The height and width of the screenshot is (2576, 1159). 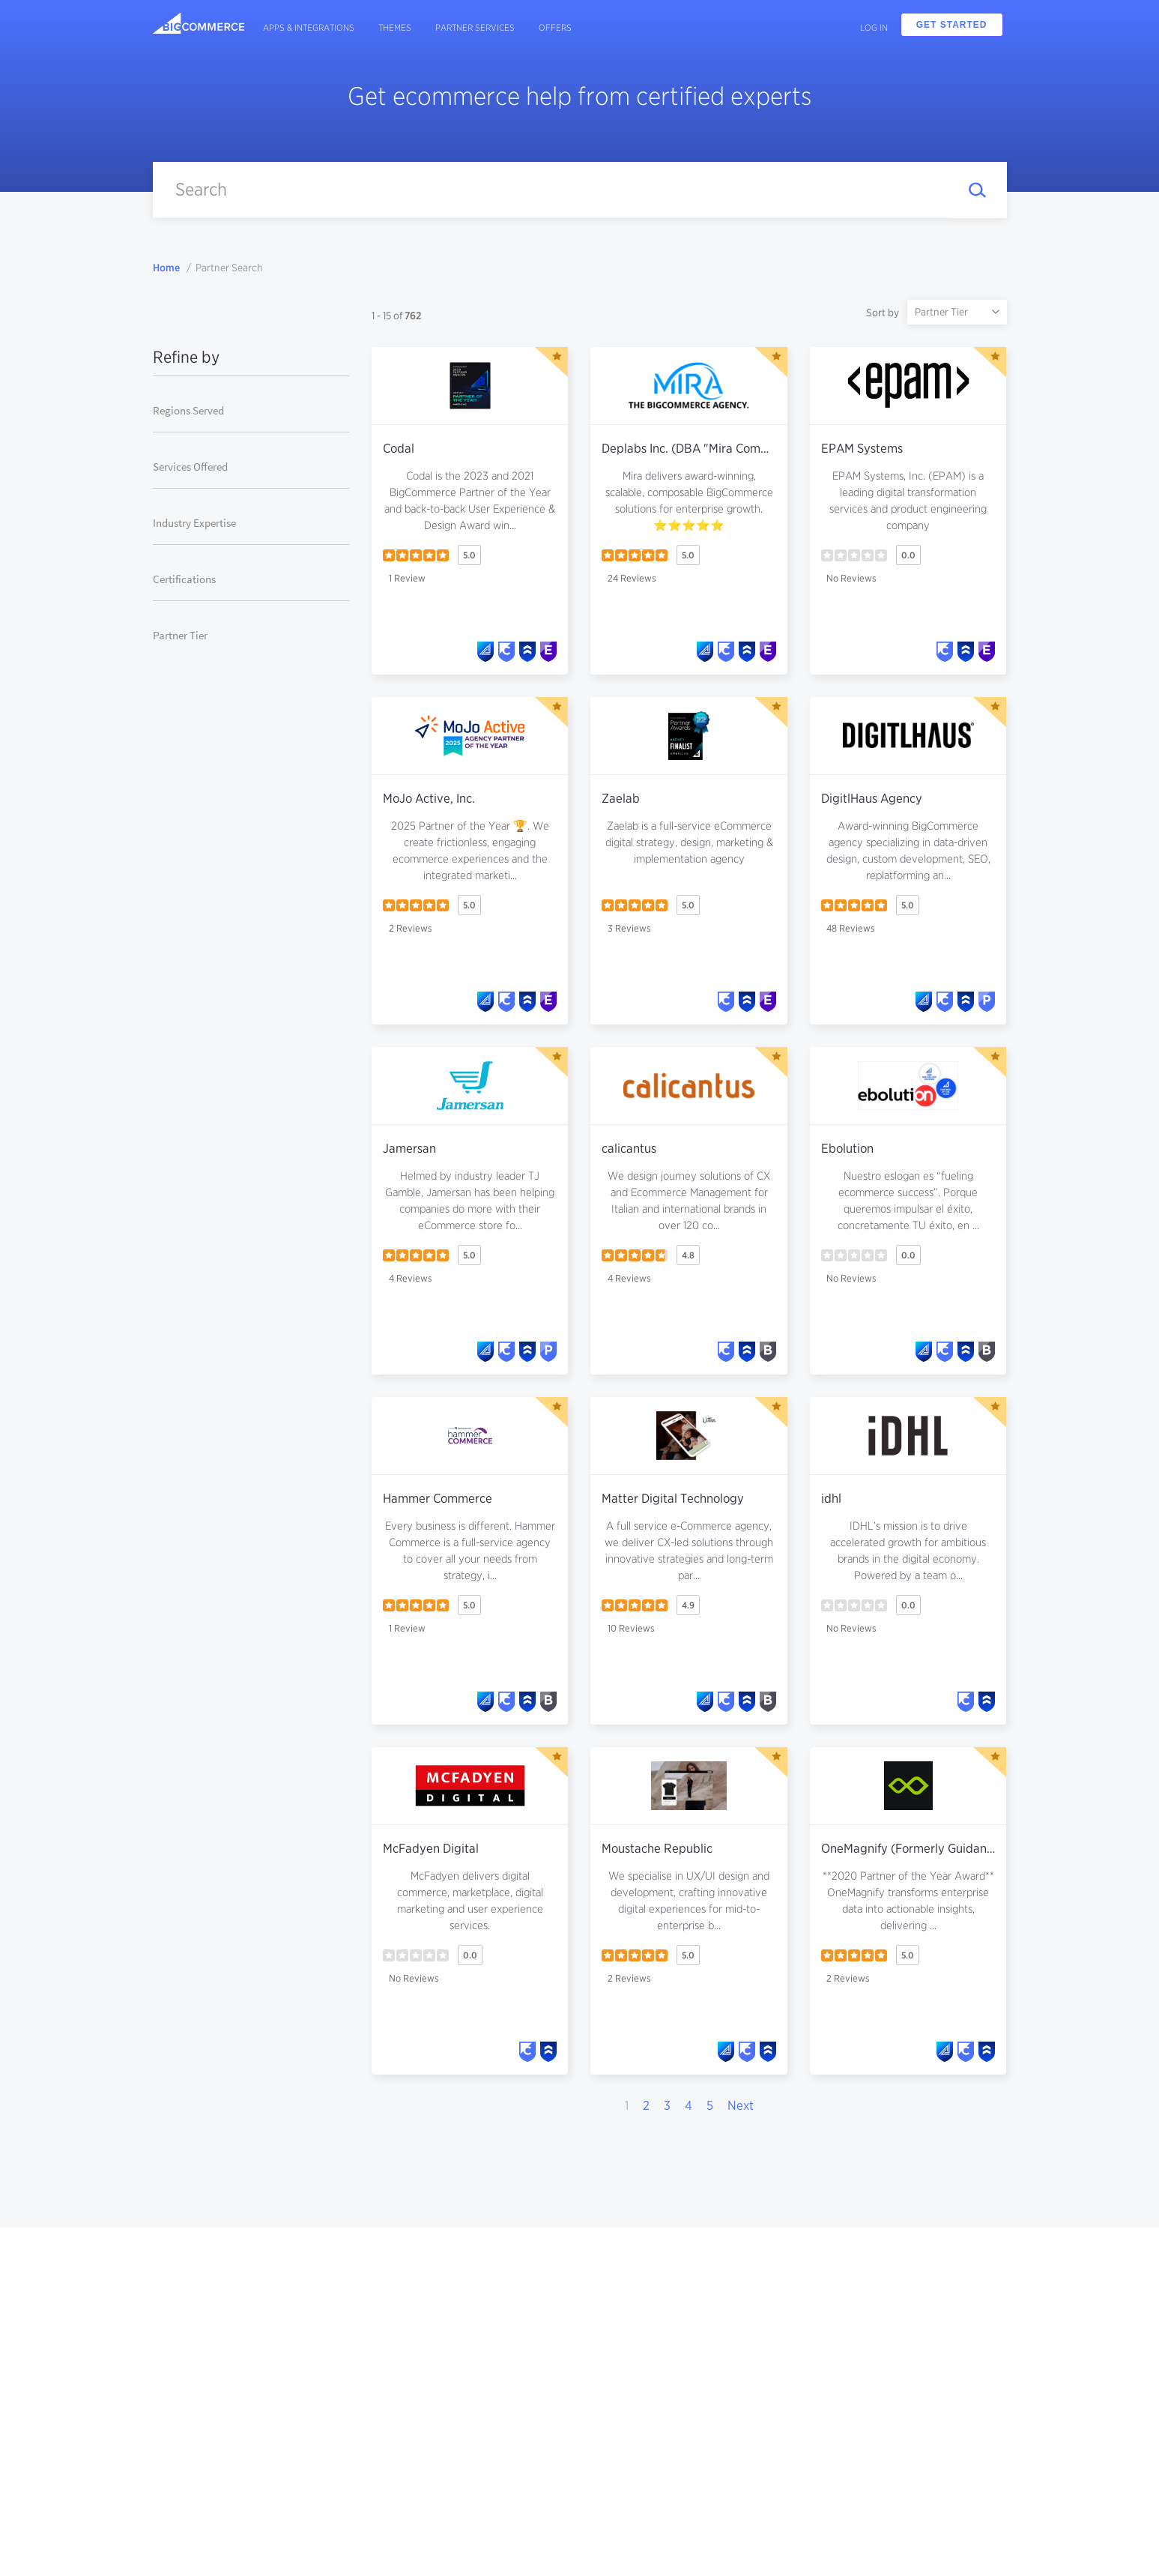 I want to click on Partner Services, so click(x=475, y=27).